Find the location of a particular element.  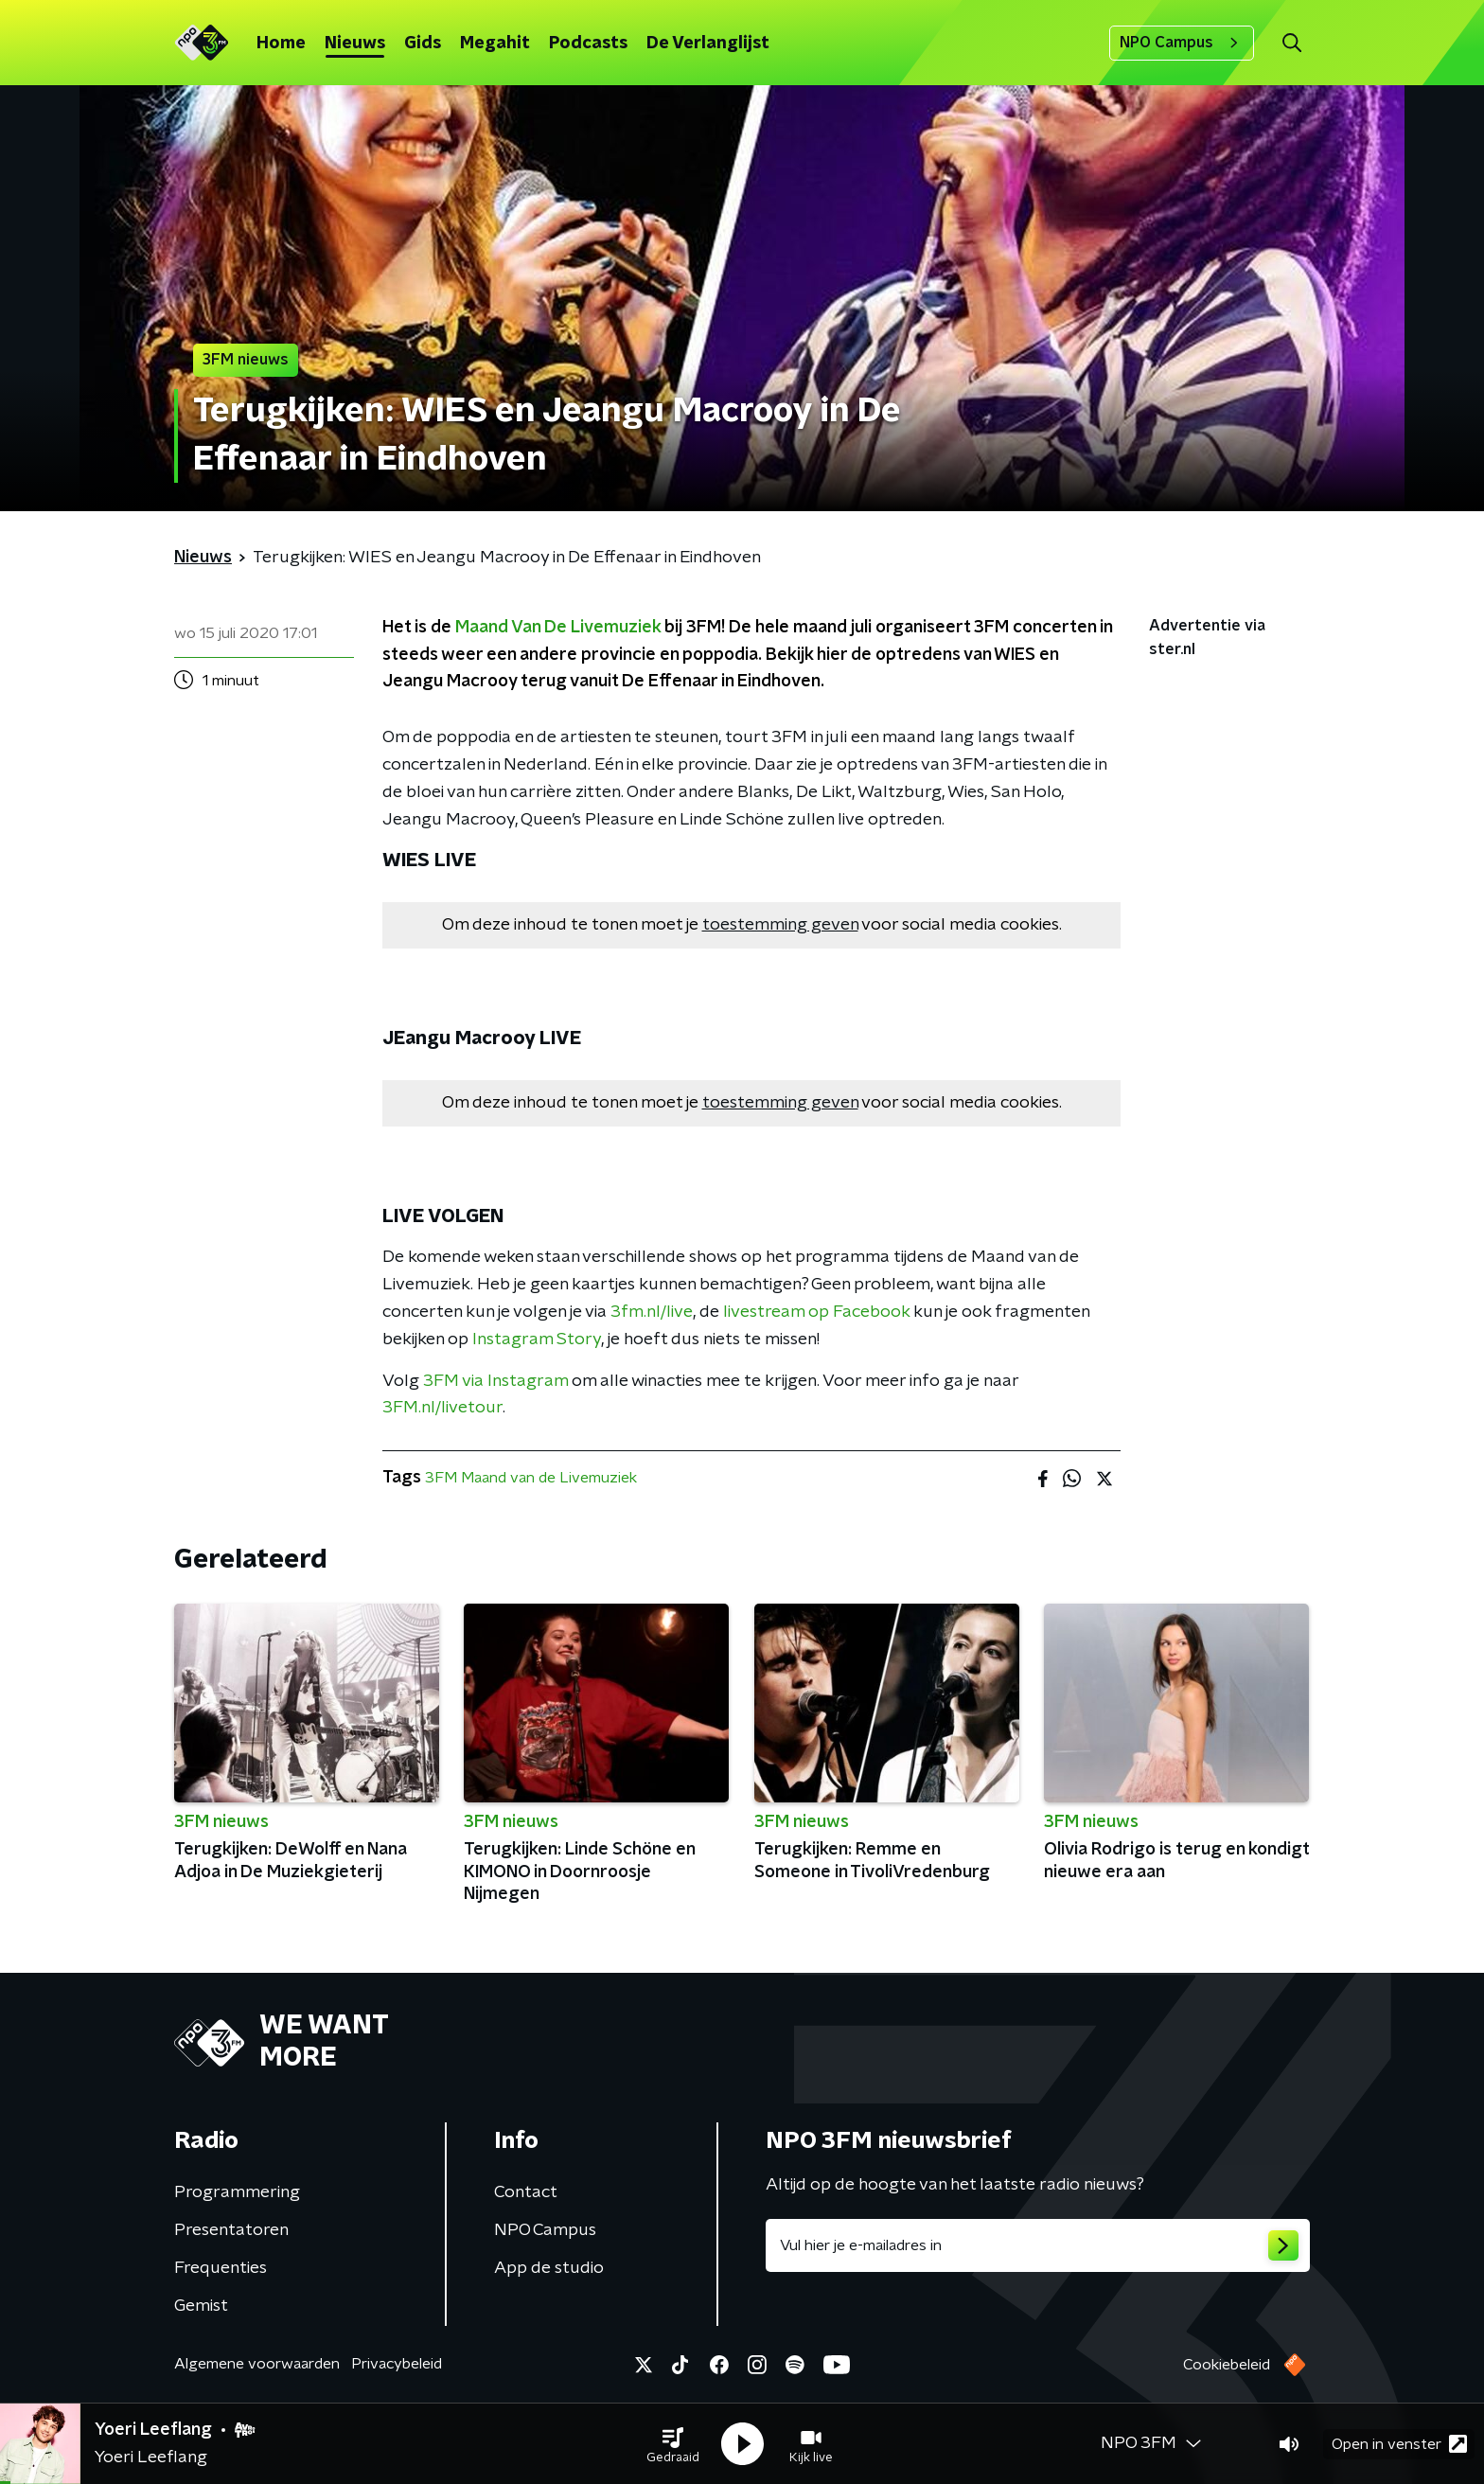

[emailadres voor nieuwsbrief] is located at coordinates (1038, 2245).